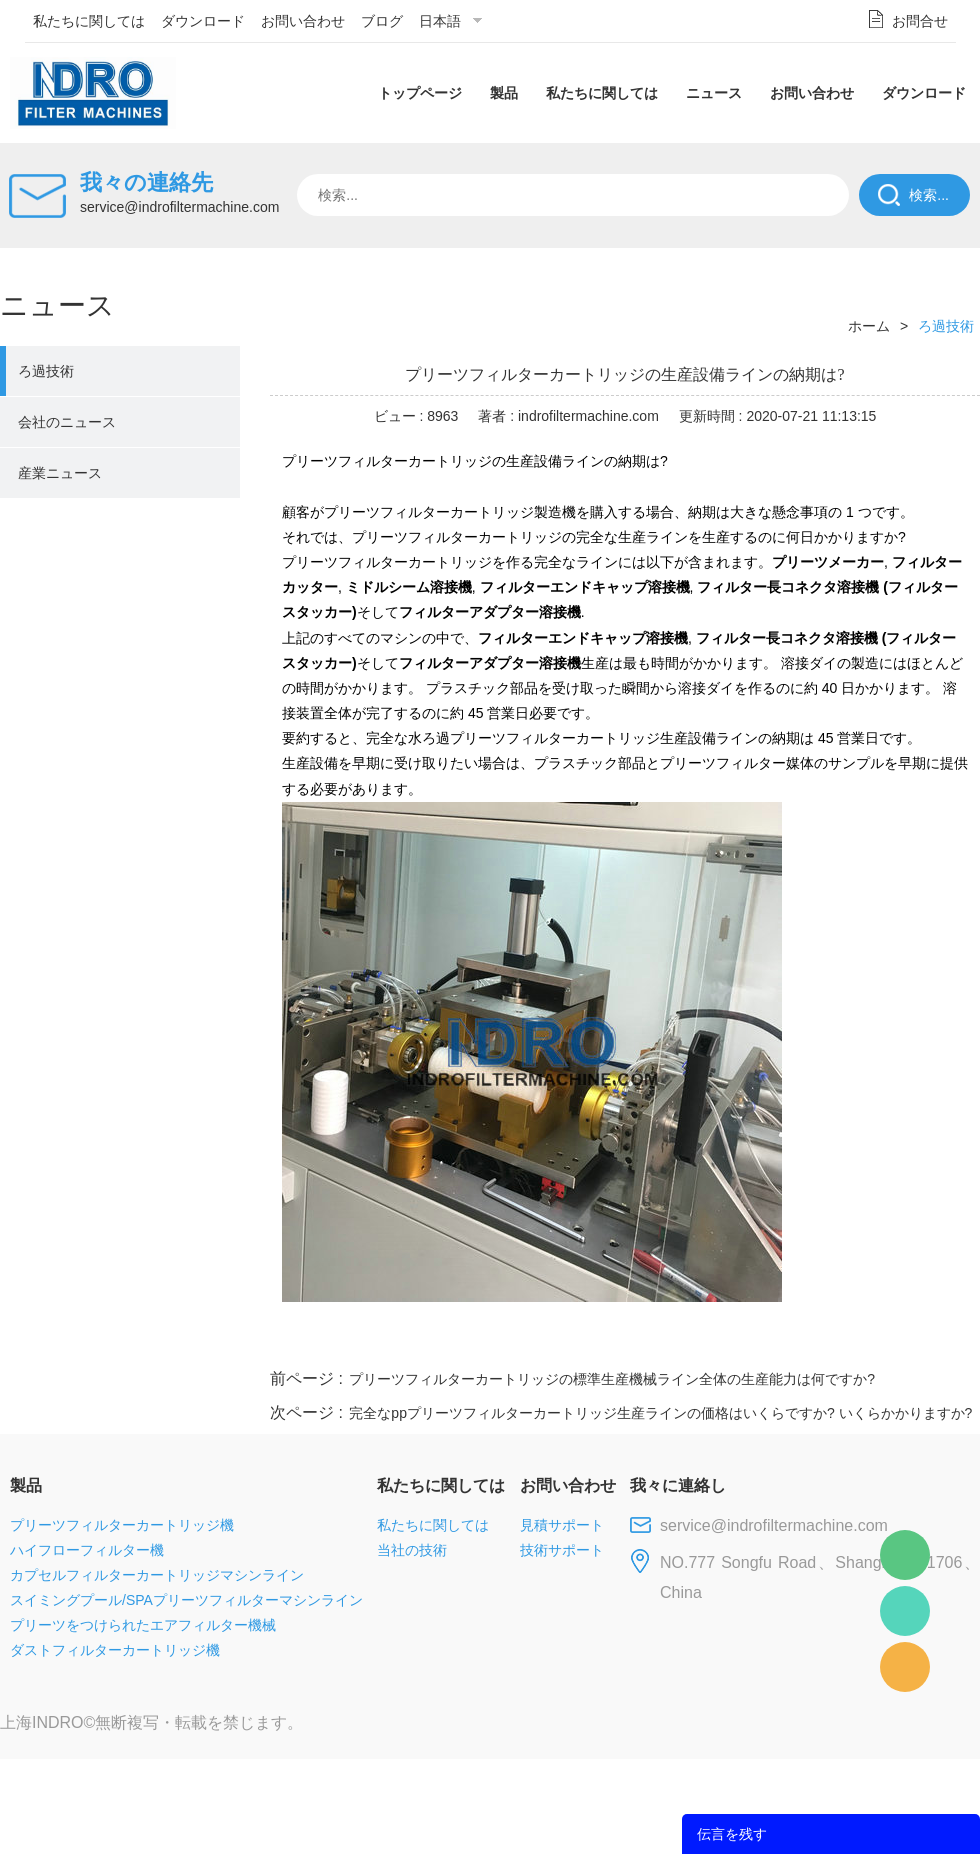 The image size is (980, 1854). What do you see at coordinates (504, 93) in the screenshot?
I see `製品` at bounding box center [504, 93].